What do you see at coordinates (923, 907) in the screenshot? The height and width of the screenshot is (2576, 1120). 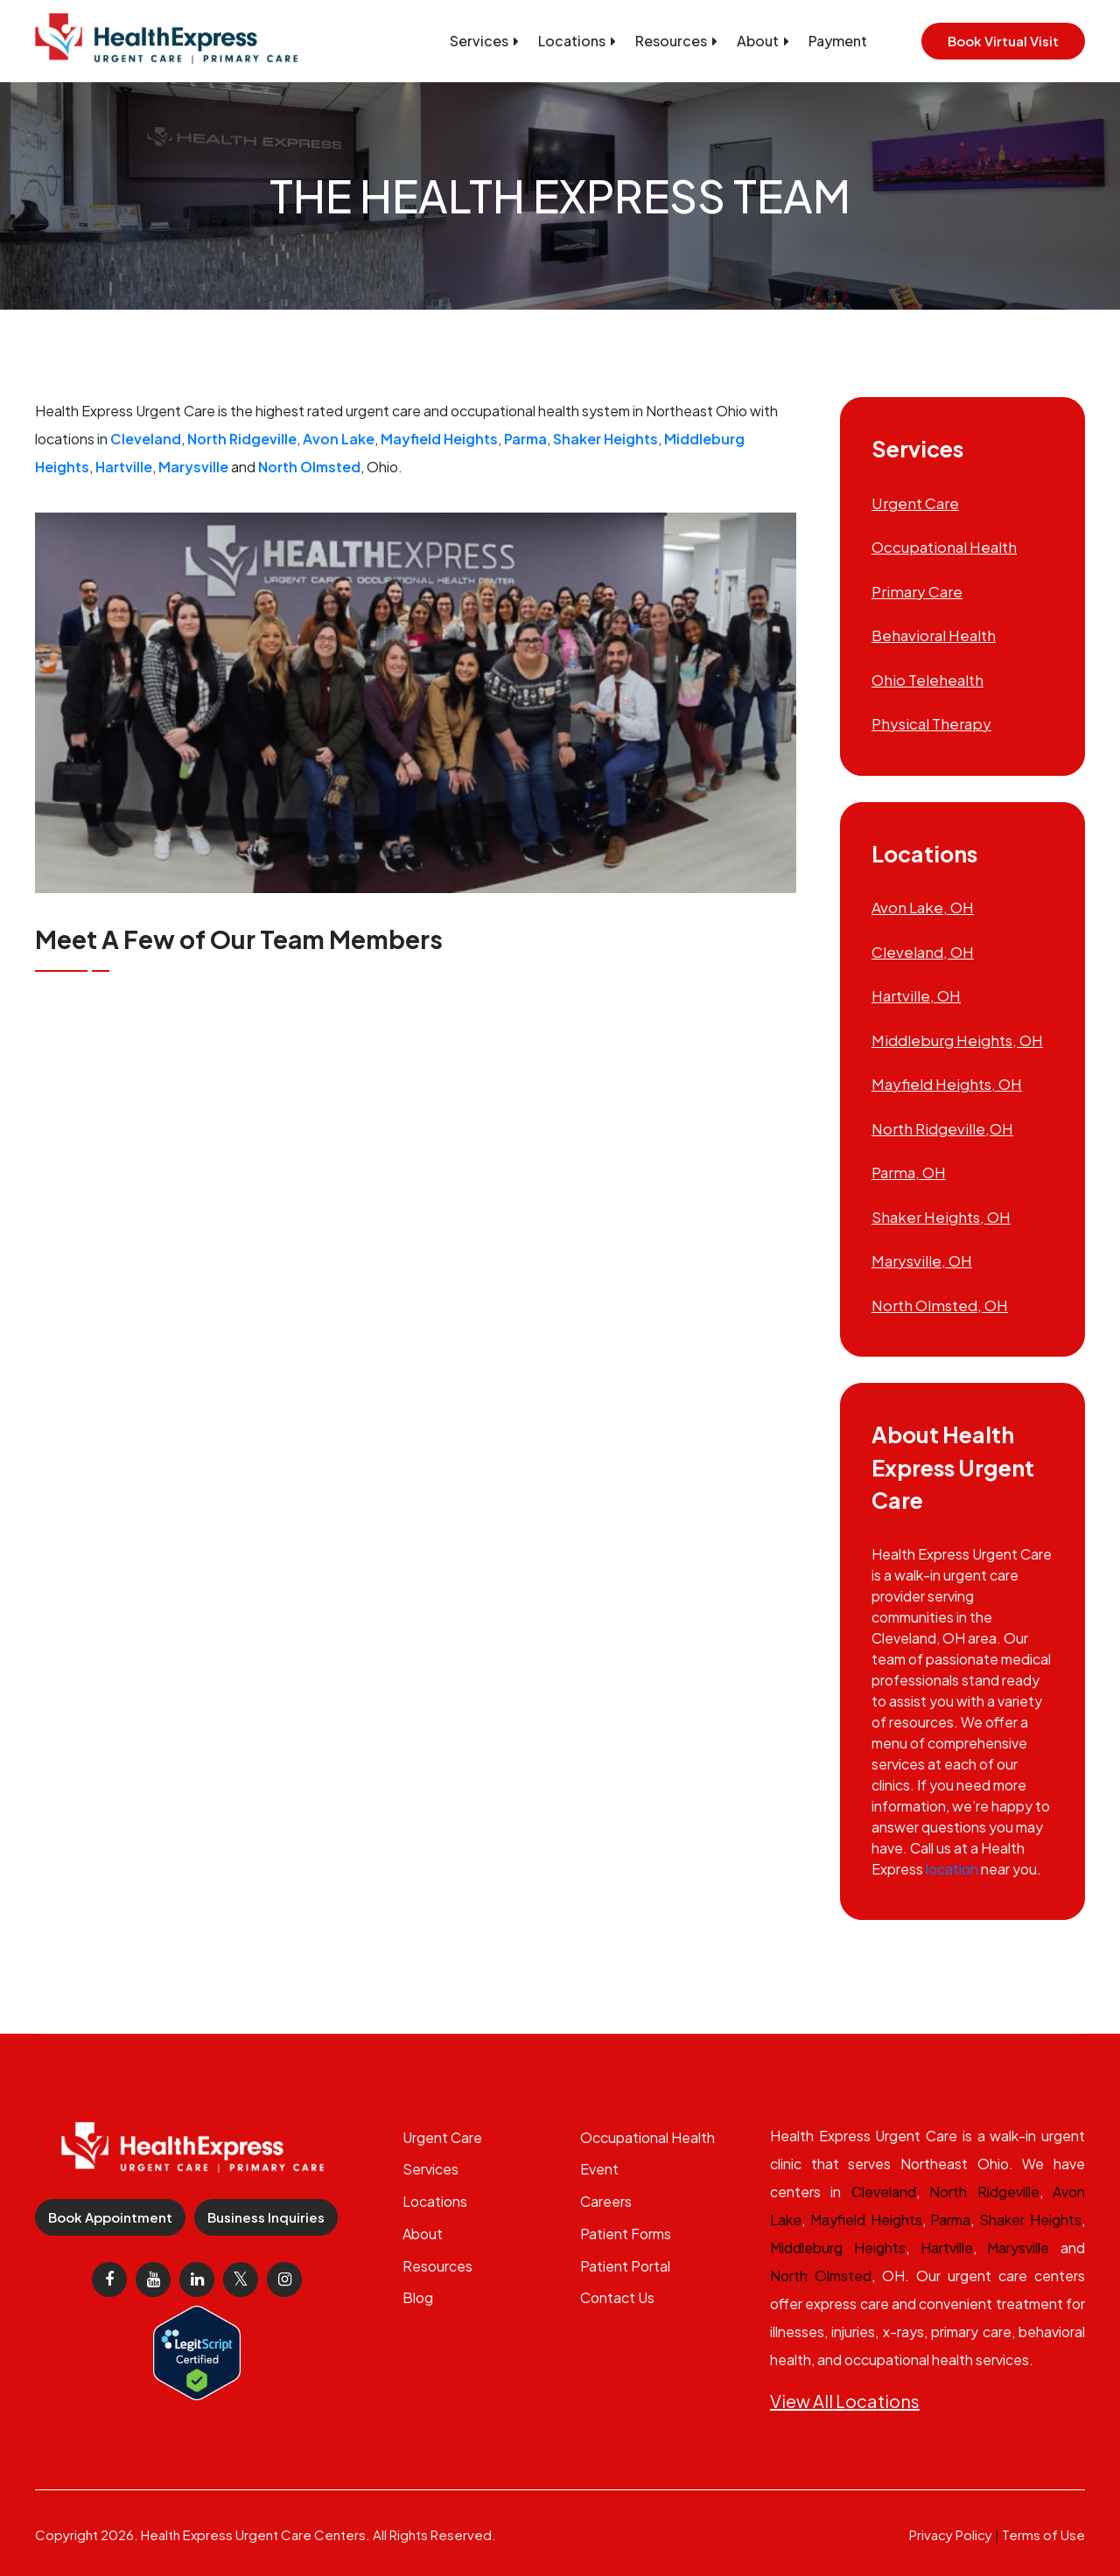 I see `Avon Lake, OH` at bounding box center [923, 907].